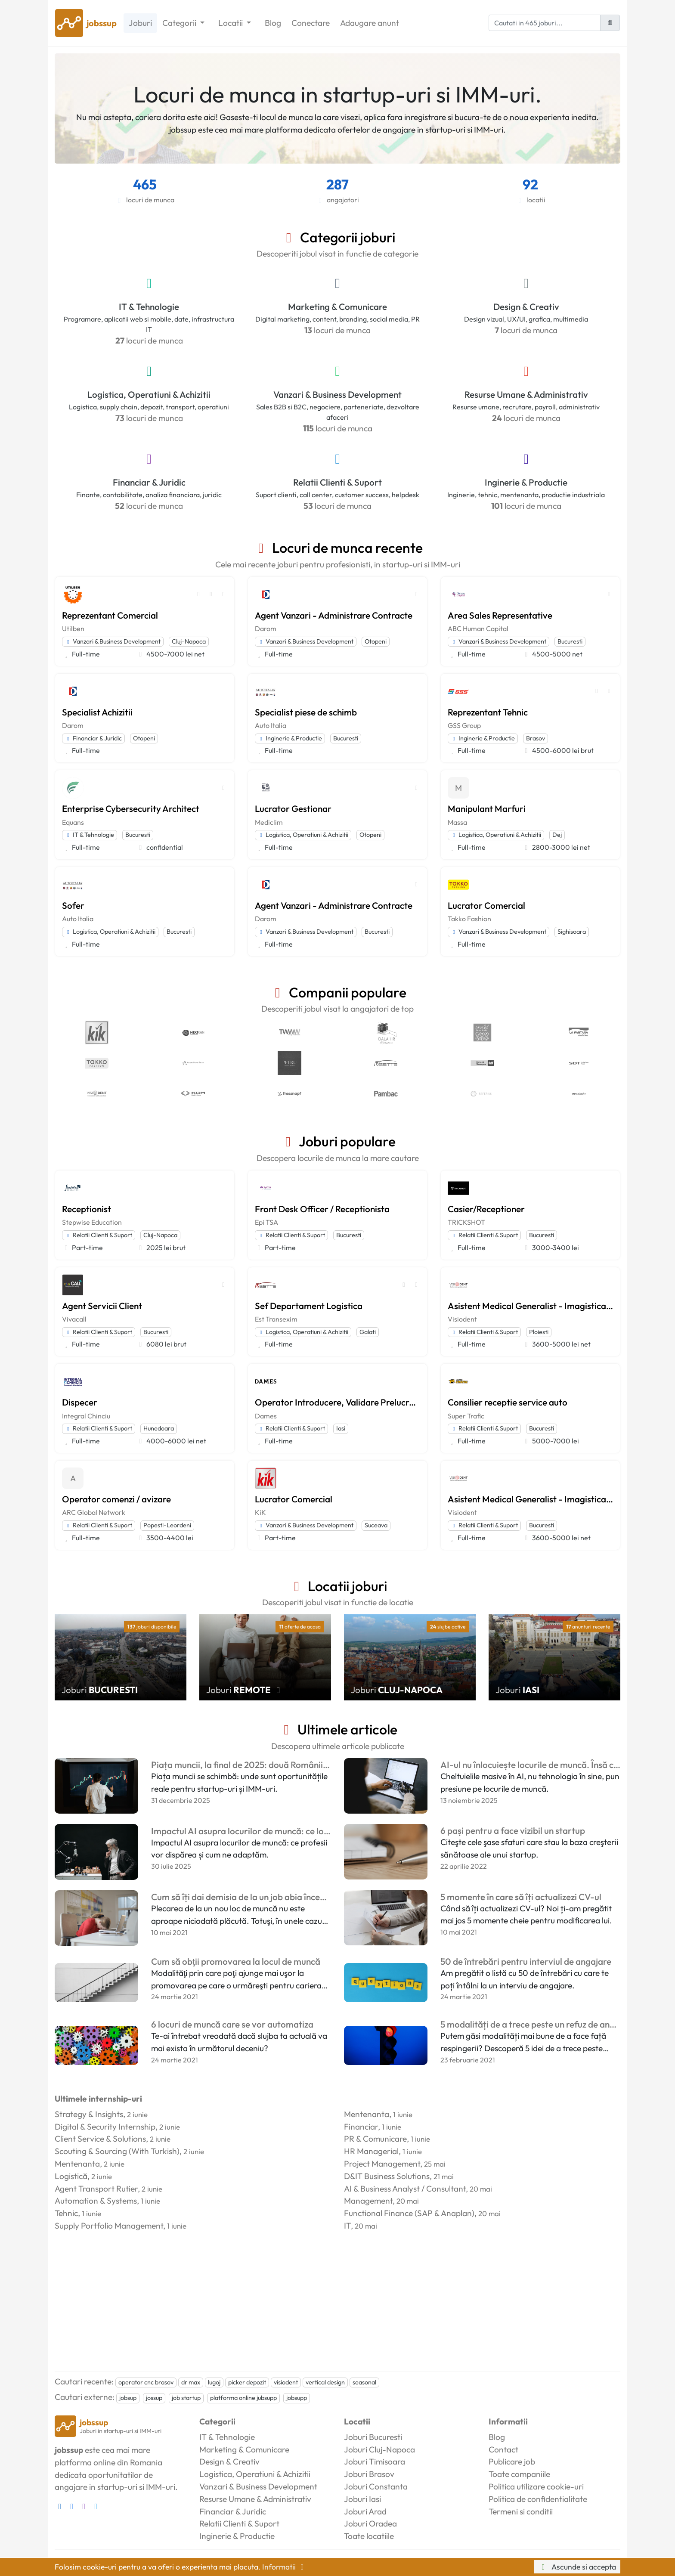 The width and height of the screenshot is (675, 2576). I want to click on Epi TSA, so click(266, 1222).